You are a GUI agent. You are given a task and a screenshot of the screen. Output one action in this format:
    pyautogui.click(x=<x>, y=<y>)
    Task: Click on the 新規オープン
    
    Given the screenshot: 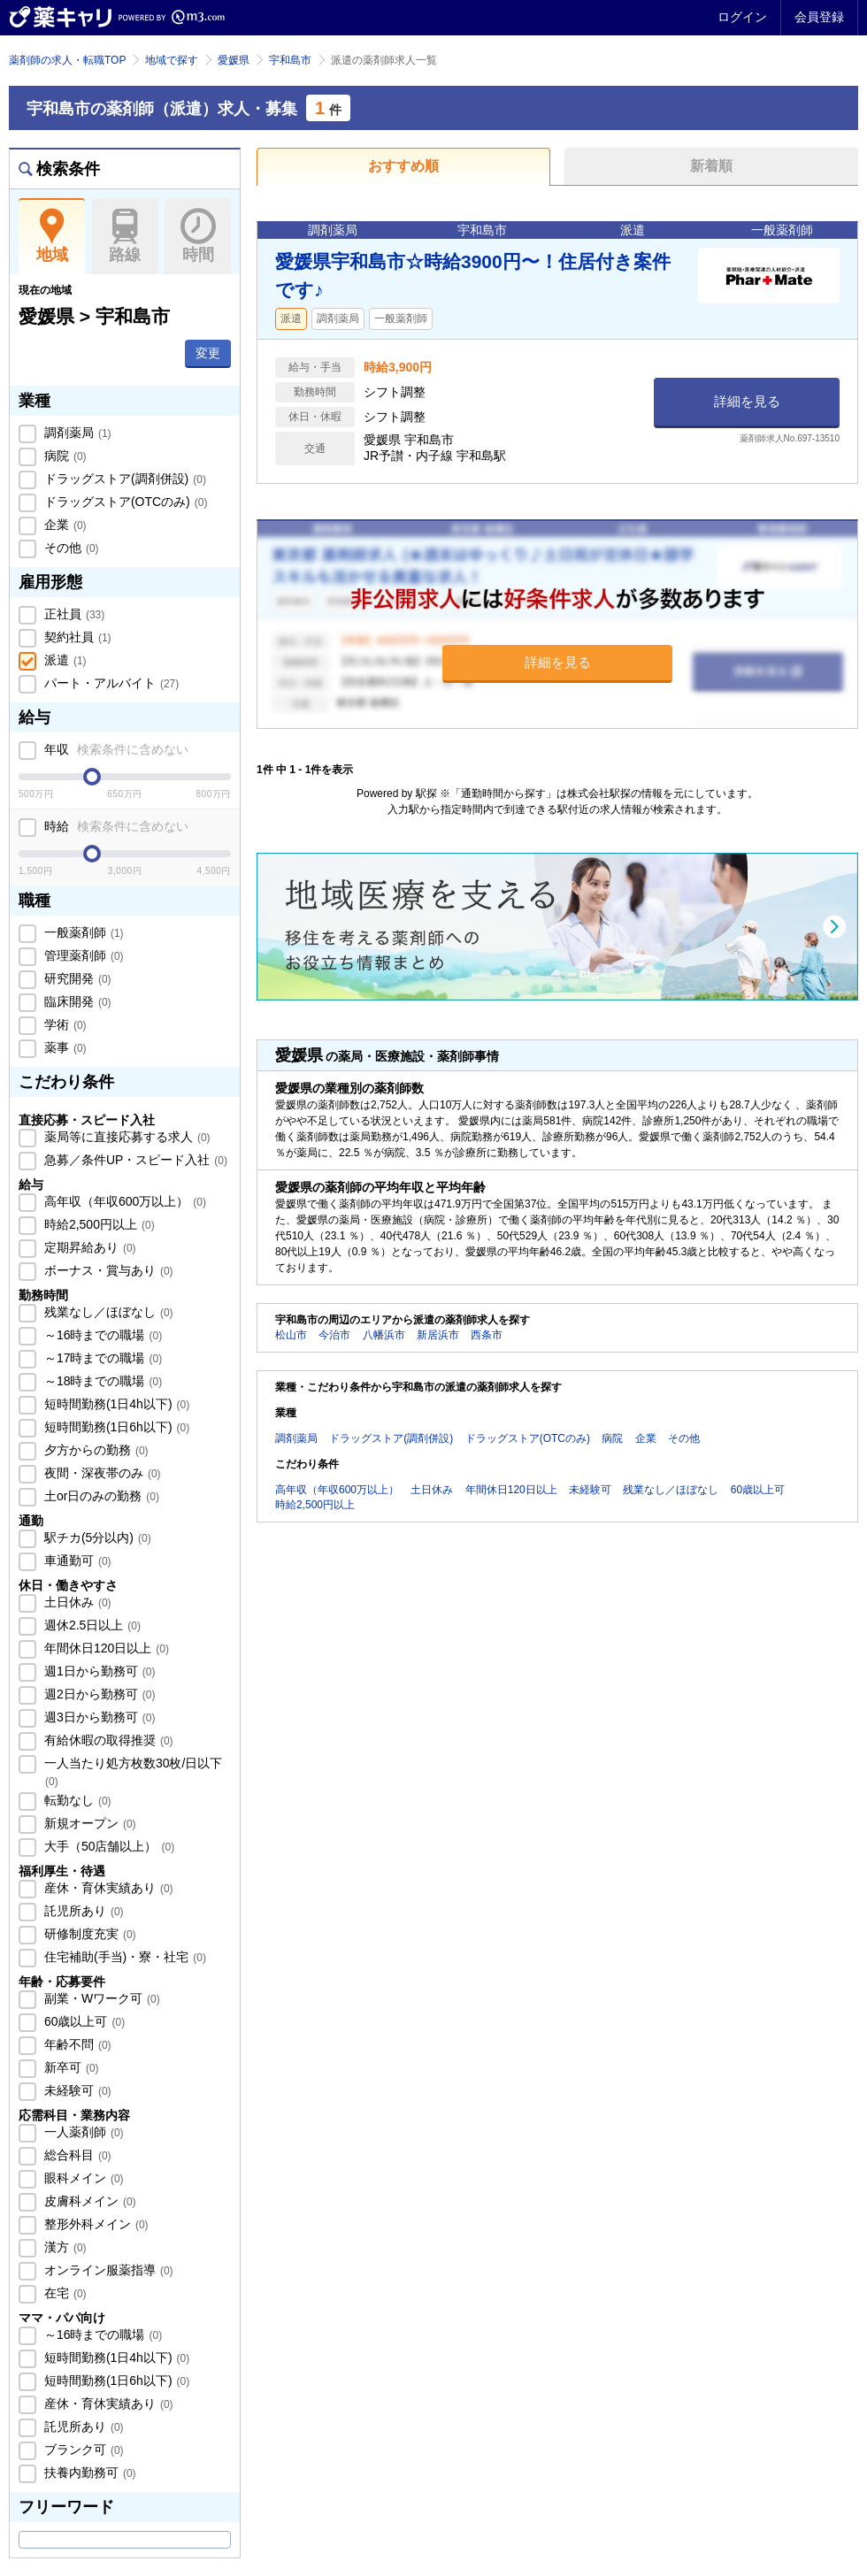 What is the action you would take?
    pyautogui.click(x=88, y=1823)
    